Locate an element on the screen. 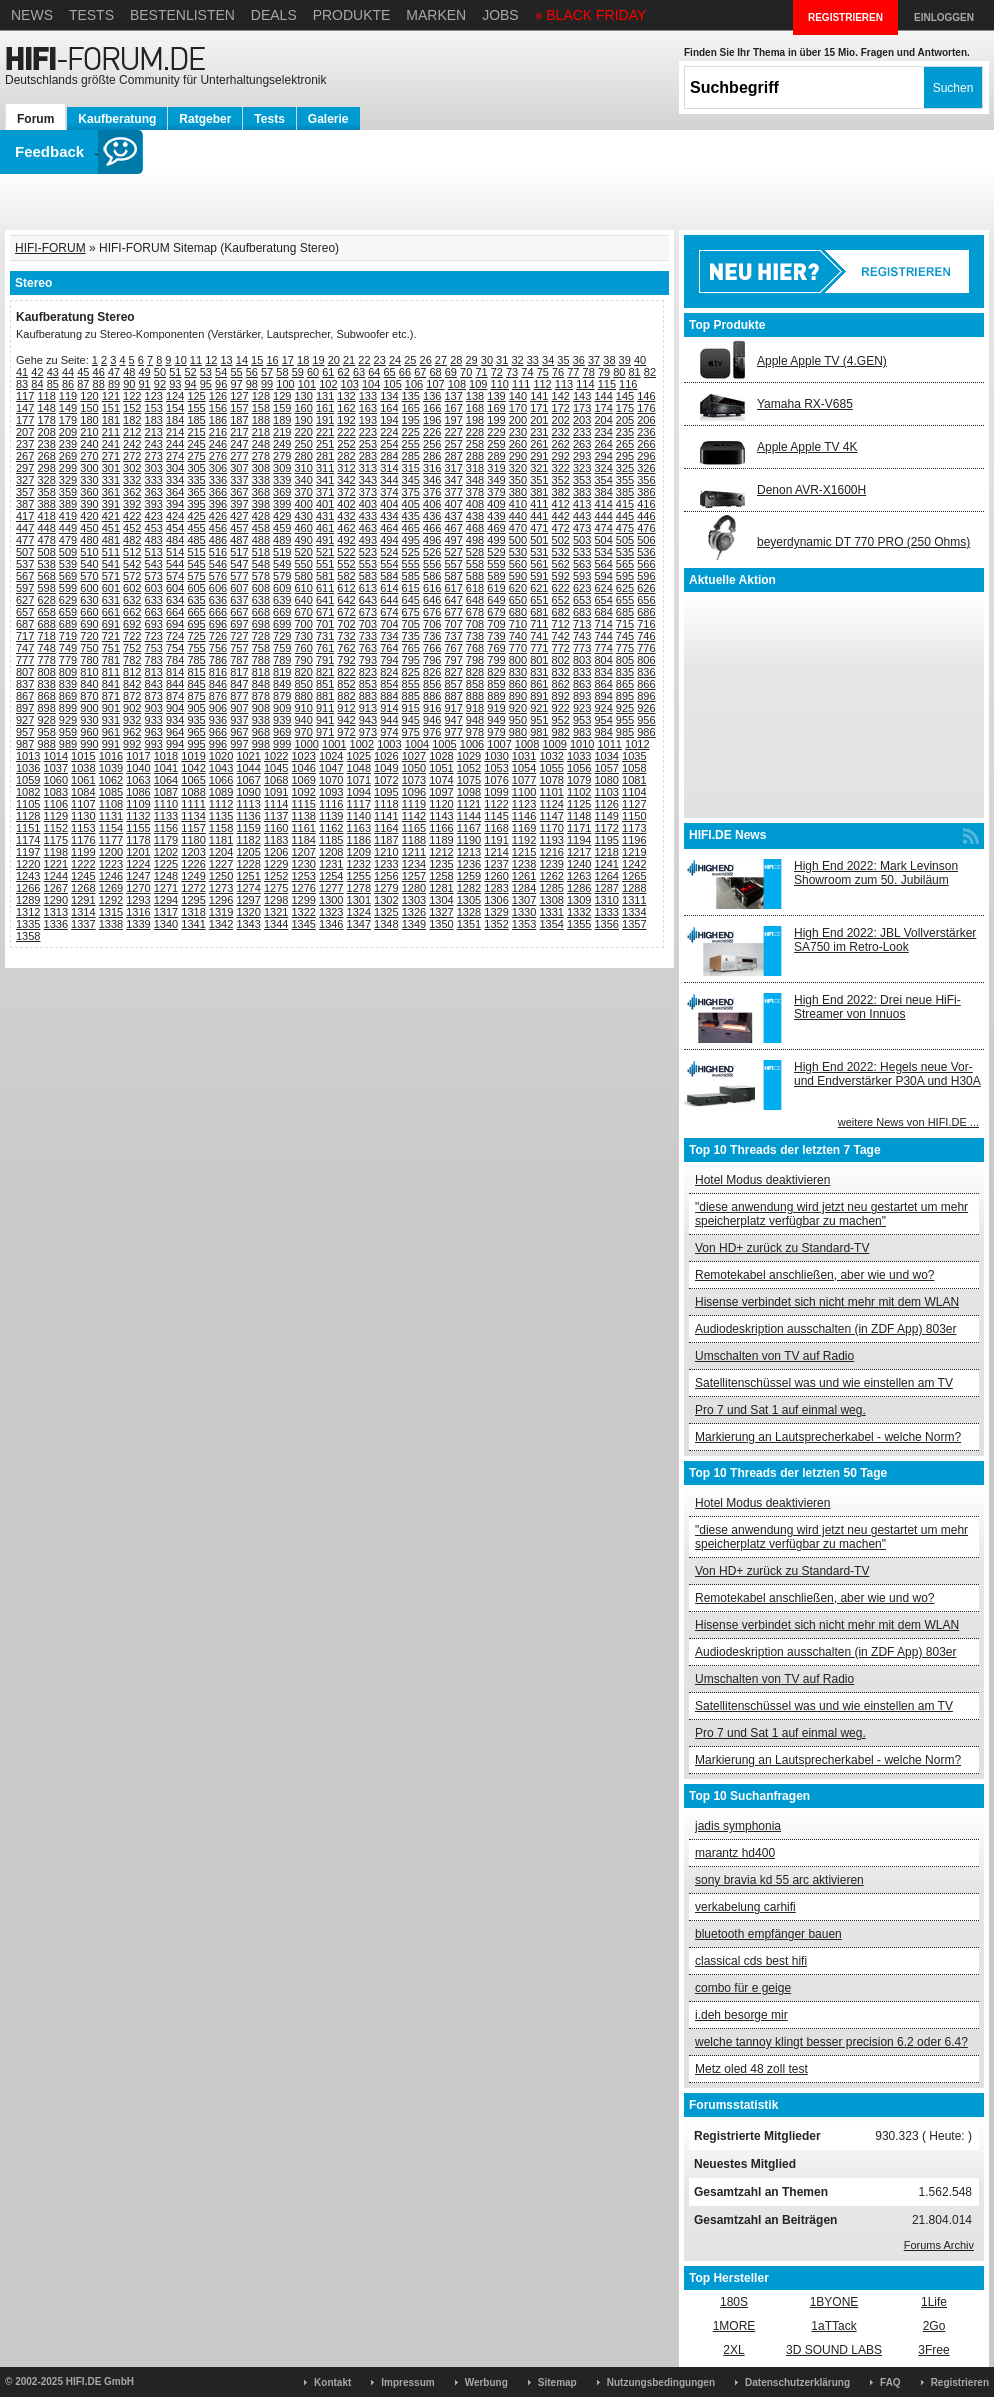 This screenshot has width=994, height=2397. classical cds best hifi is located at coordinates (751, 1961).